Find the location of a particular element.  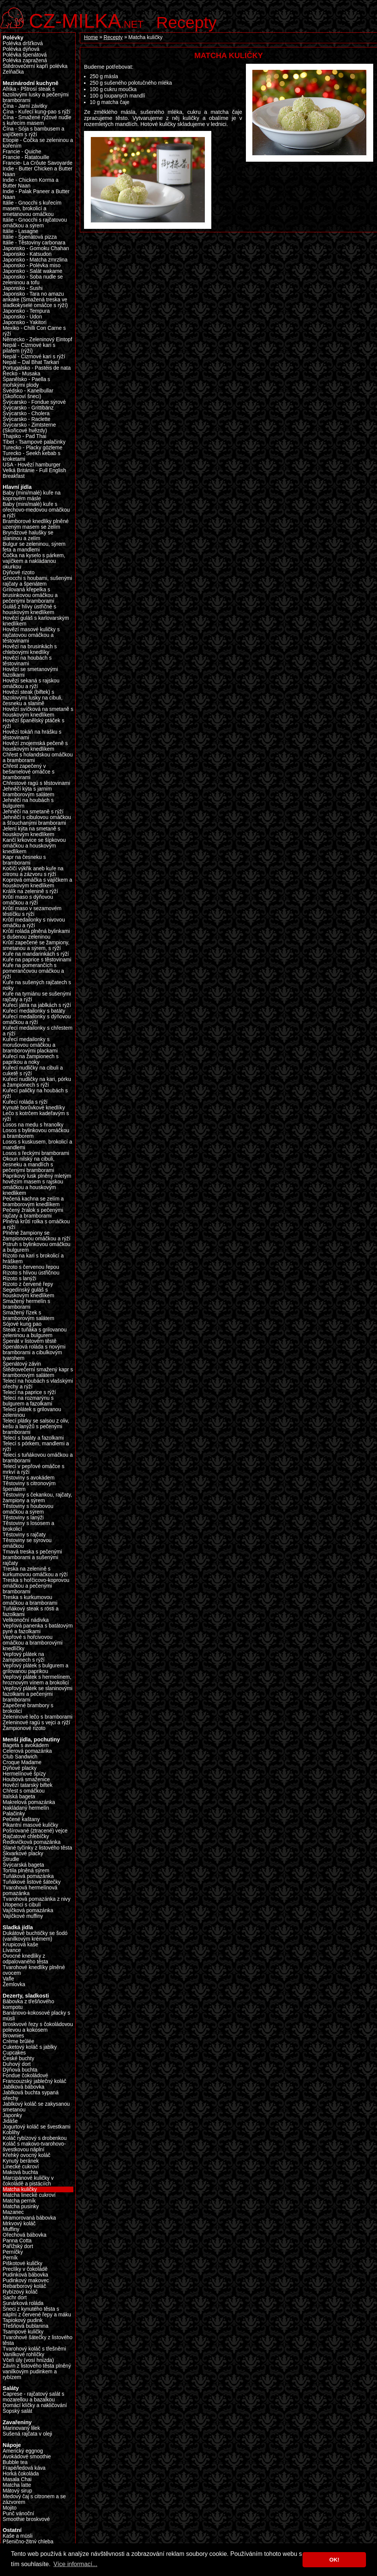

Těstoviny s avokádem is located at coordinates (28, 1478).